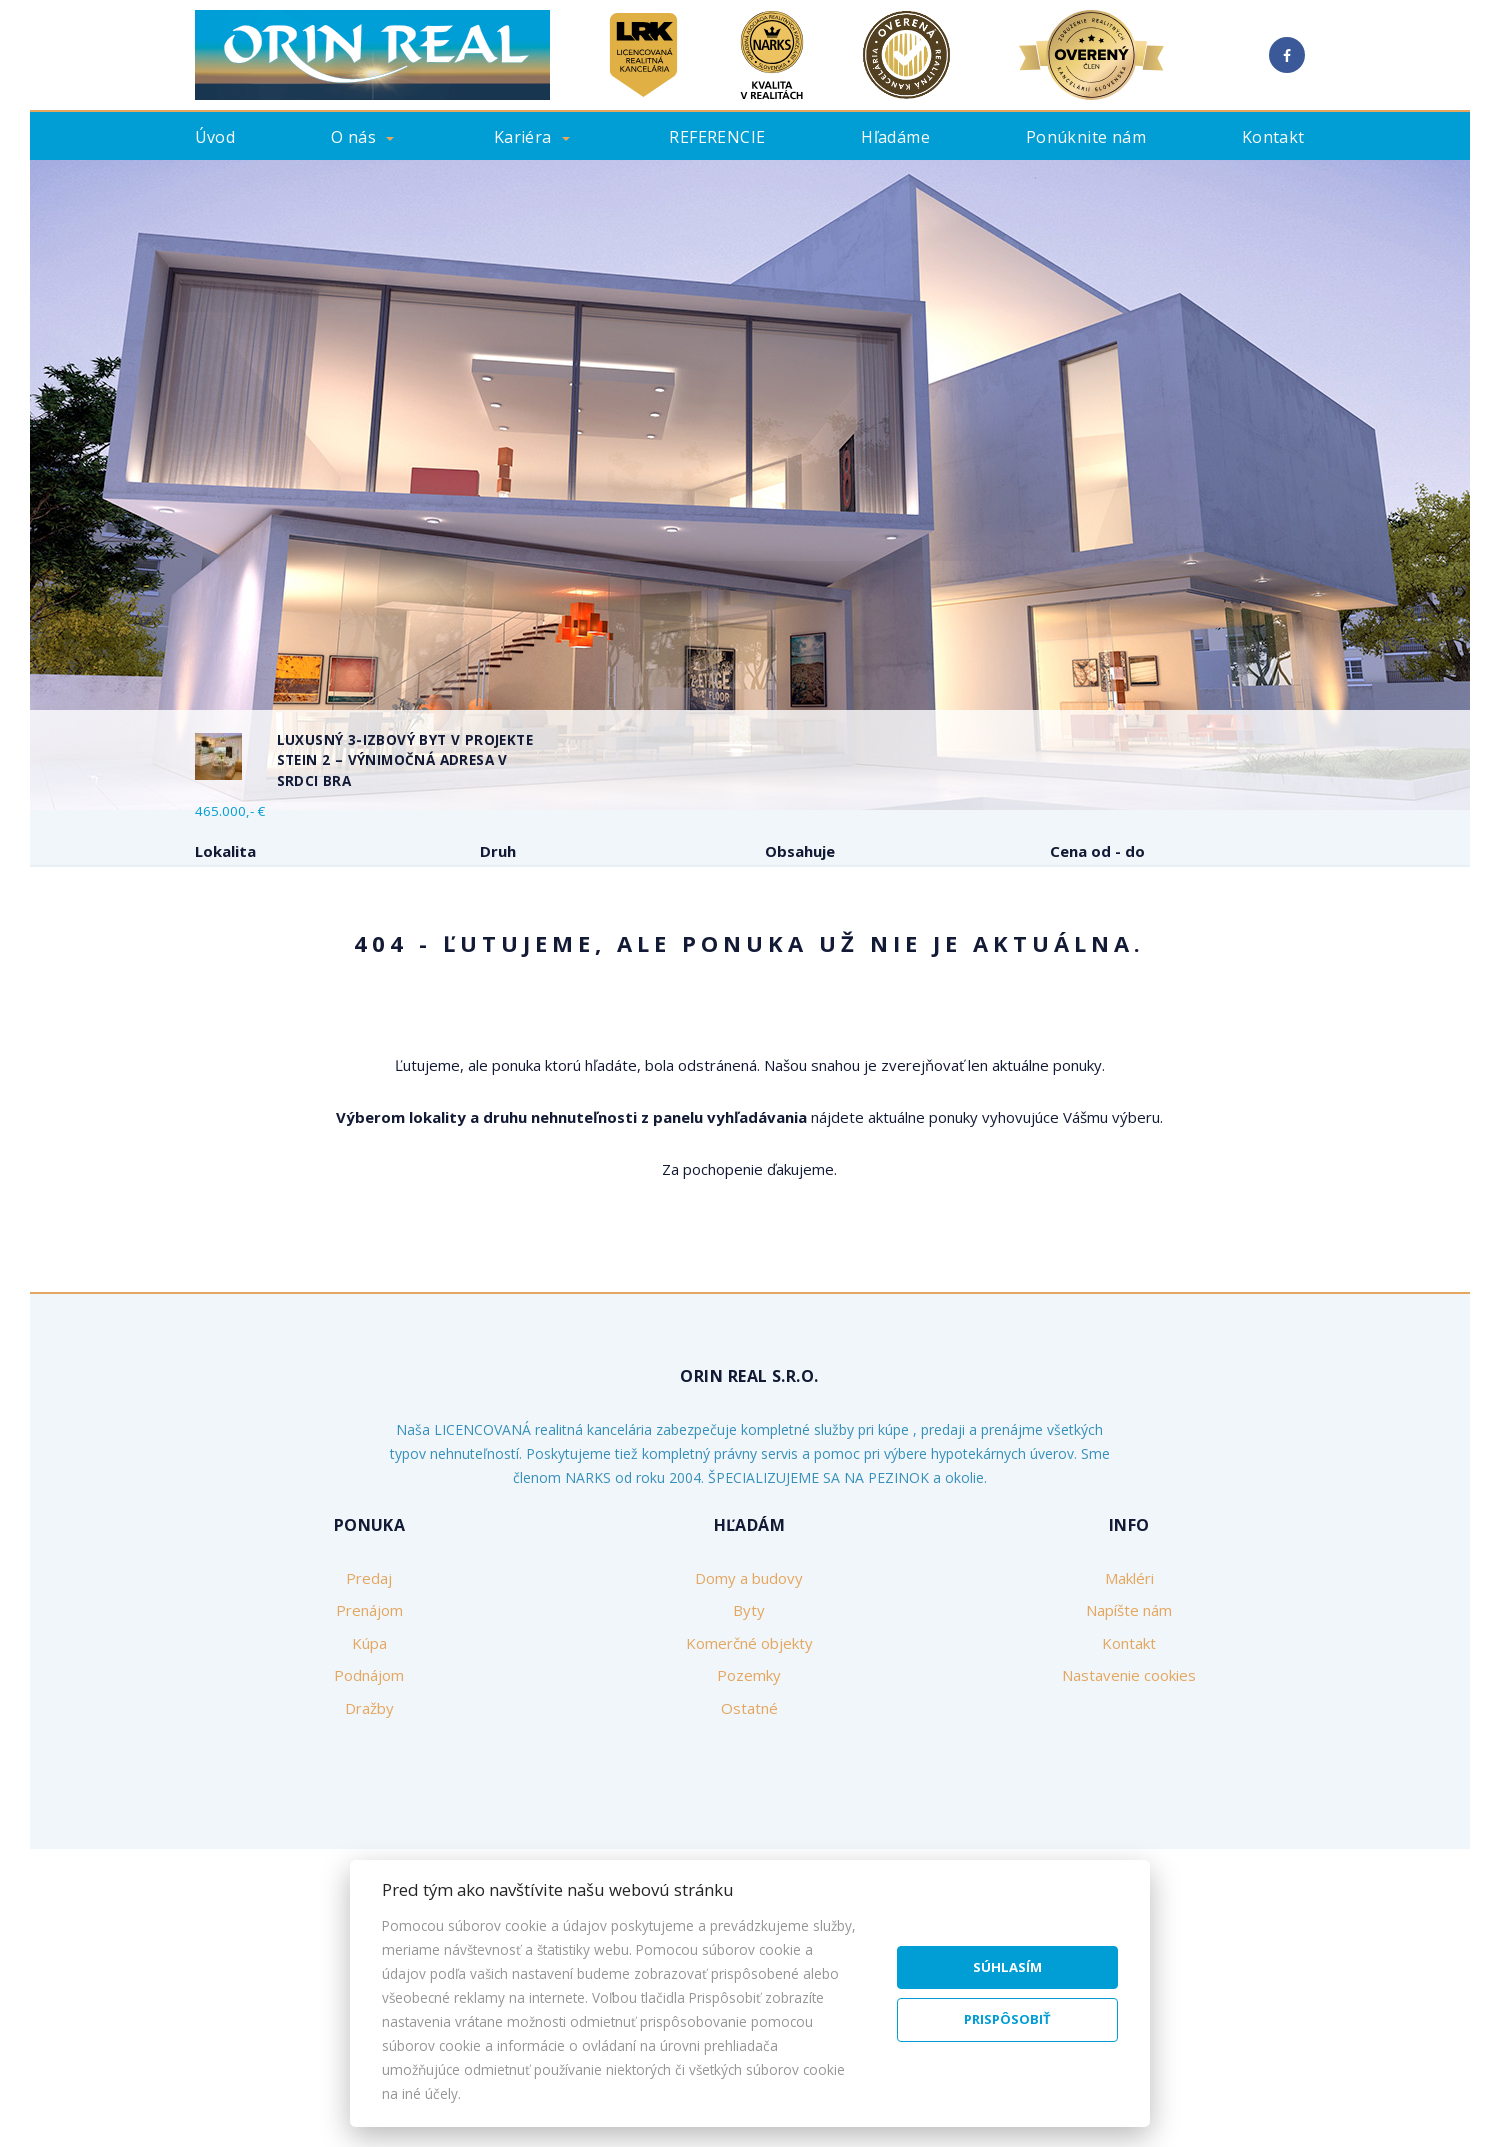 The height and width of the screenshot is (2147, 1499). I want to click on Súhlasím, so click(1007, 1967).